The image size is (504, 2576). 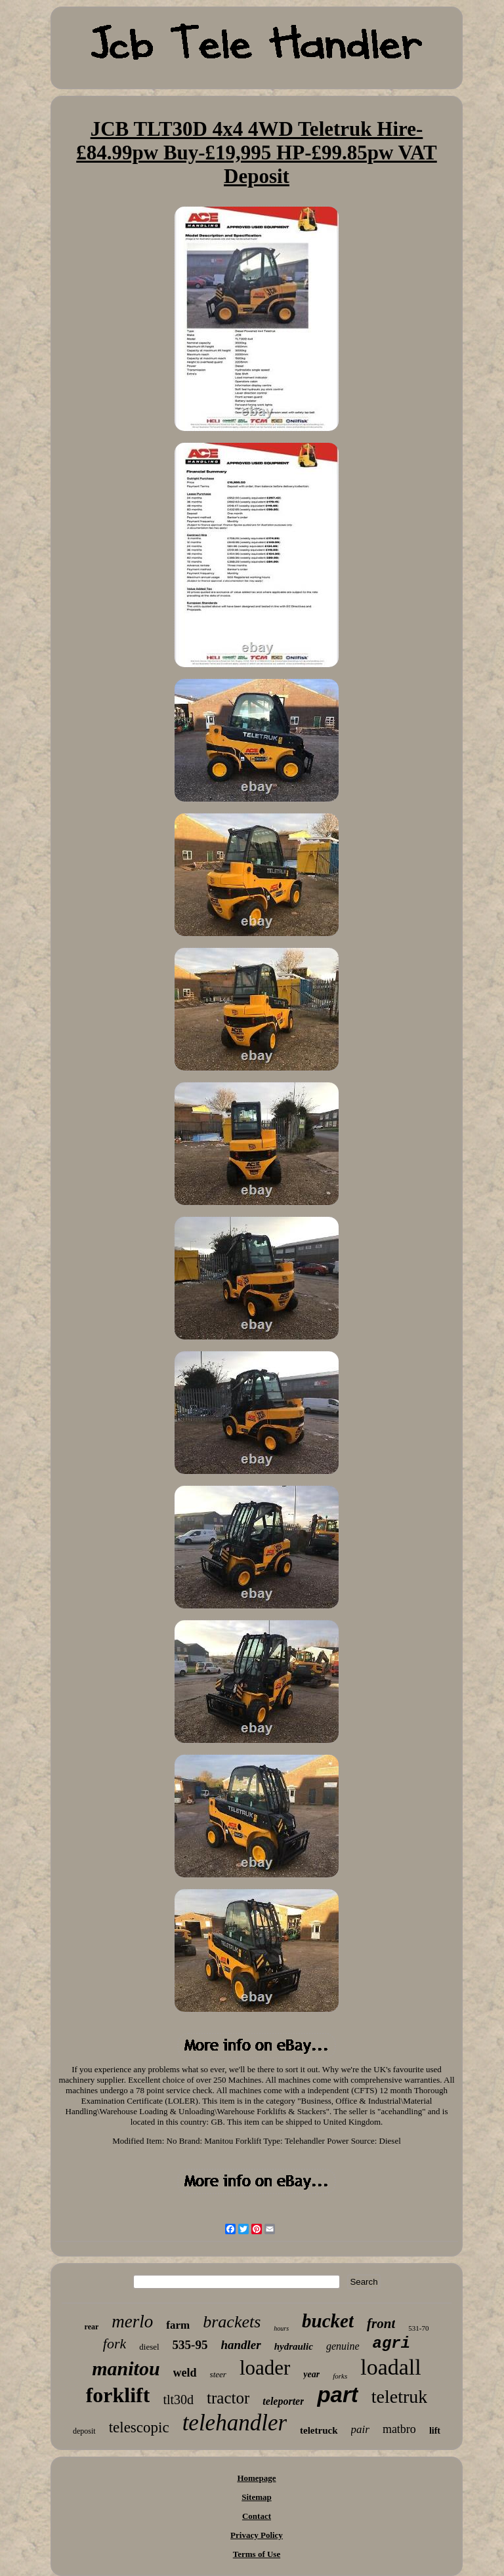 I want to click on rear, so click(x=92, y=2326).